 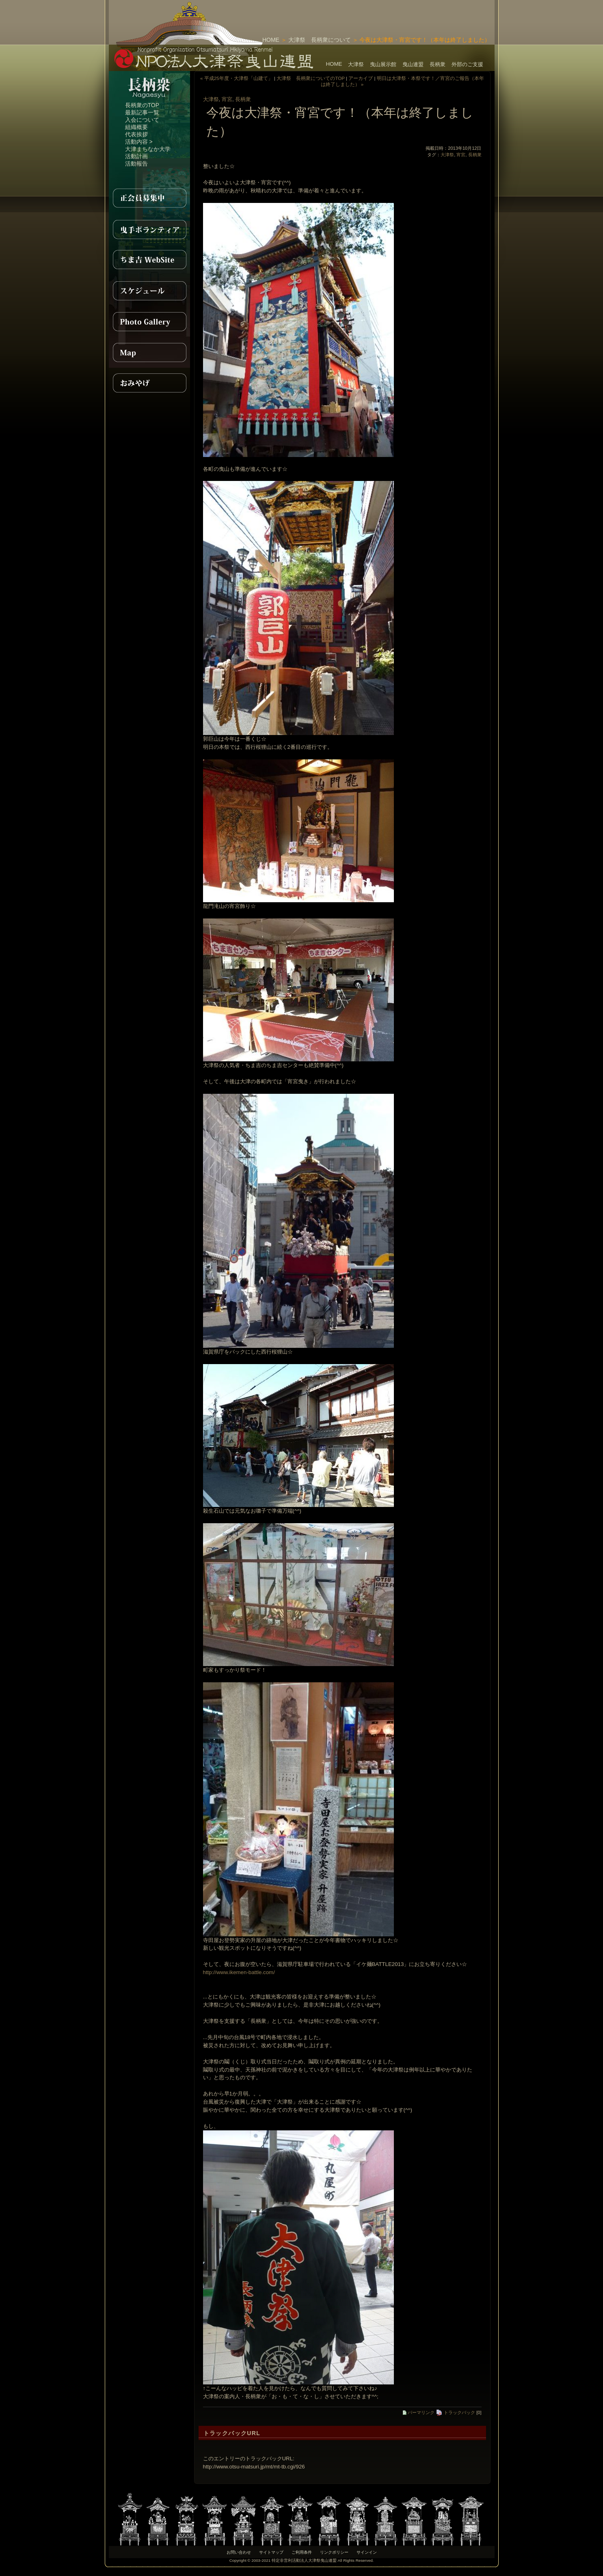 What do you see at coordinates (400, 12) in the screenshot?
I see `[Advertisement]` at bounding box center [400, 12].